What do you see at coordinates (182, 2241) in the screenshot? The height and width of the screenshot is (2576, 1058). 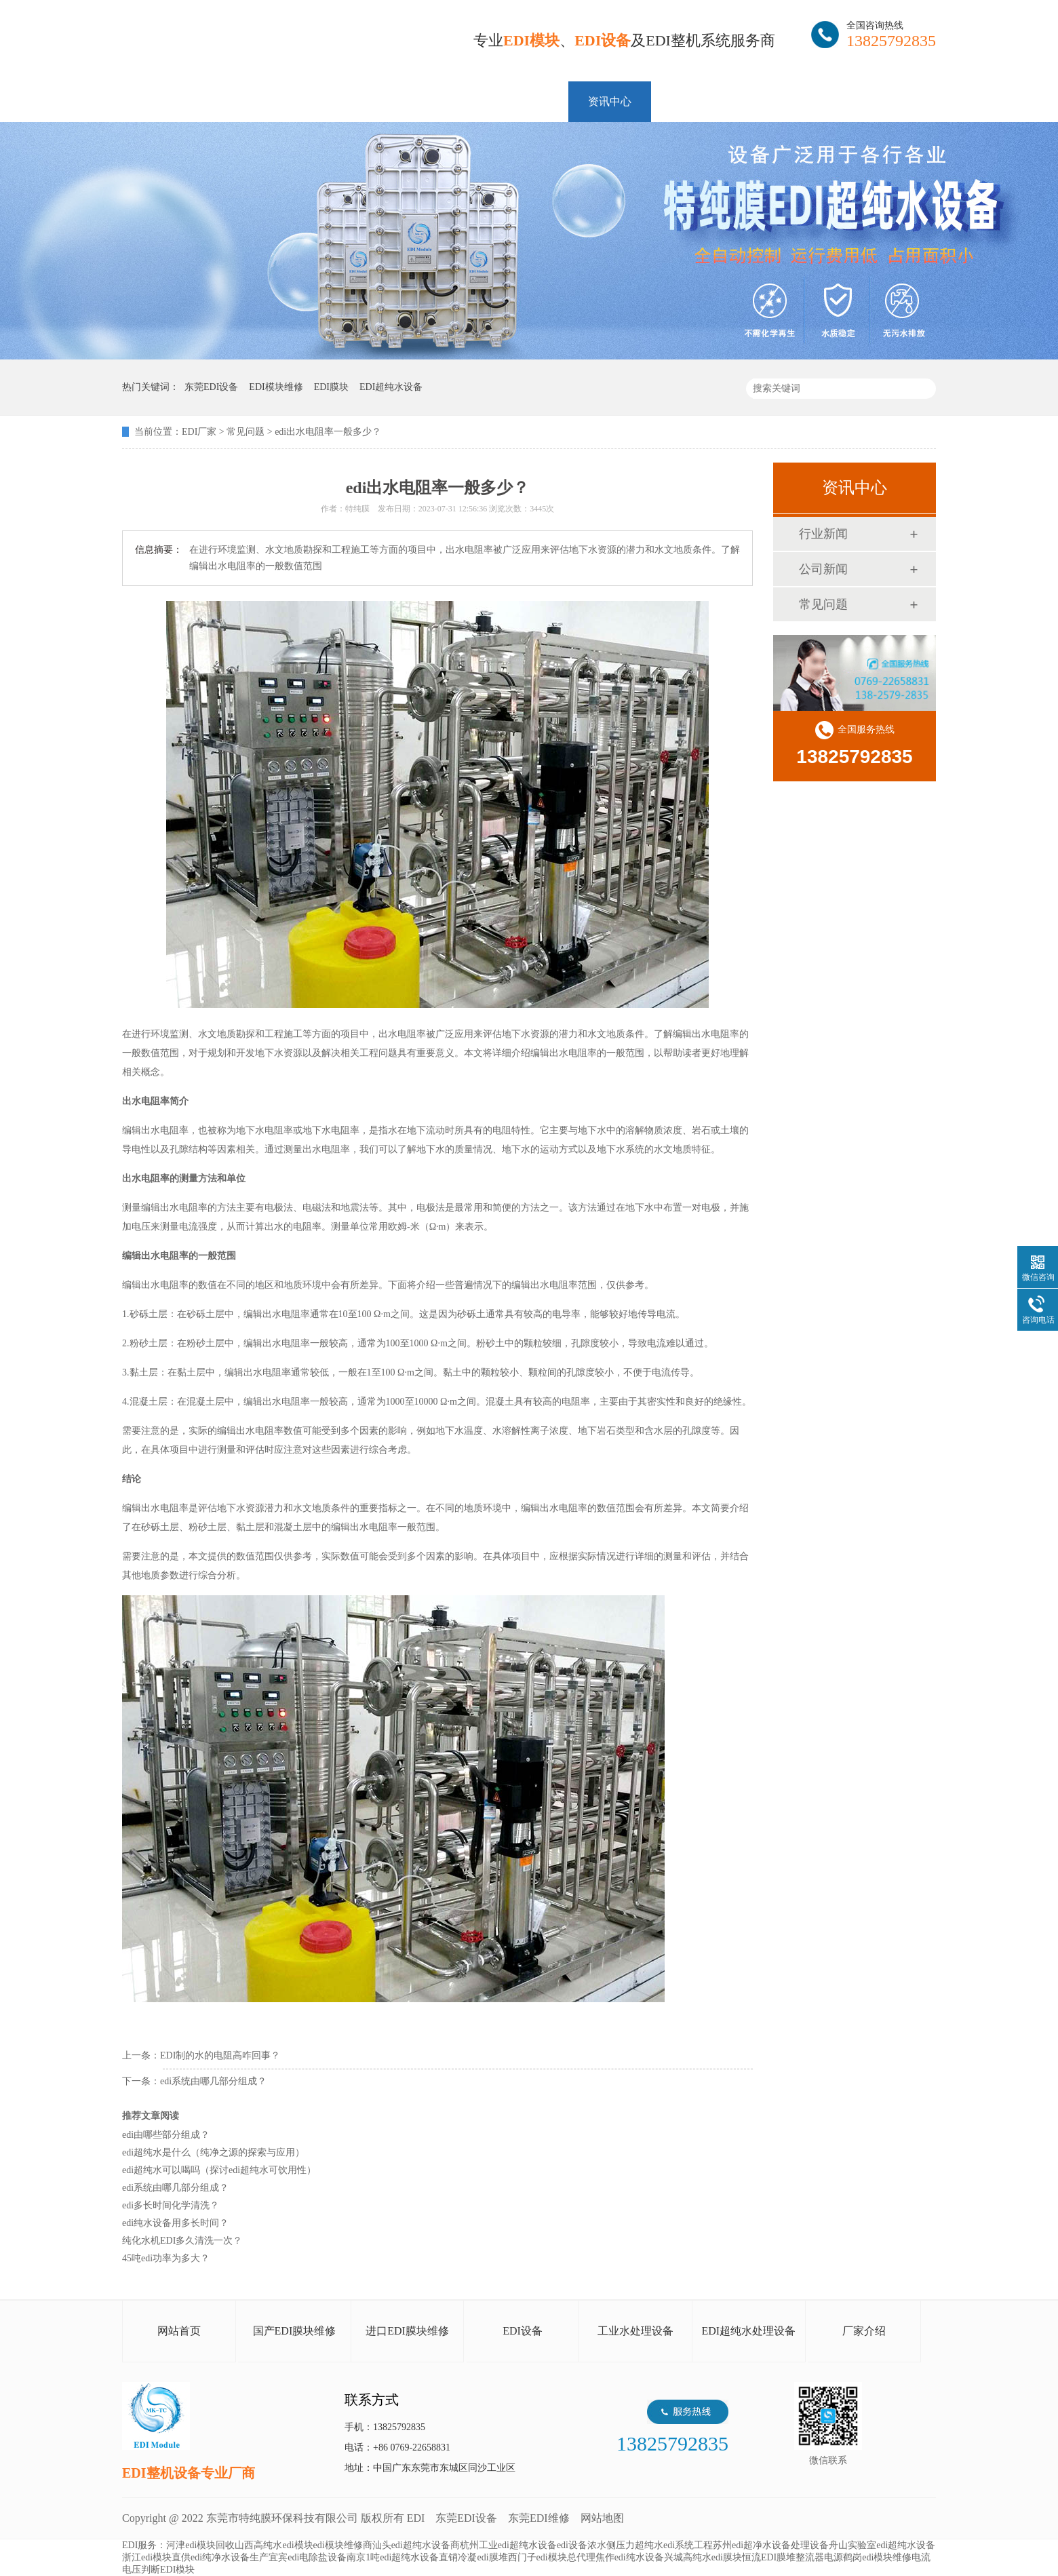 I see `纯化水机EDI多久清洗一次？` at bounding box center [182, 2241].